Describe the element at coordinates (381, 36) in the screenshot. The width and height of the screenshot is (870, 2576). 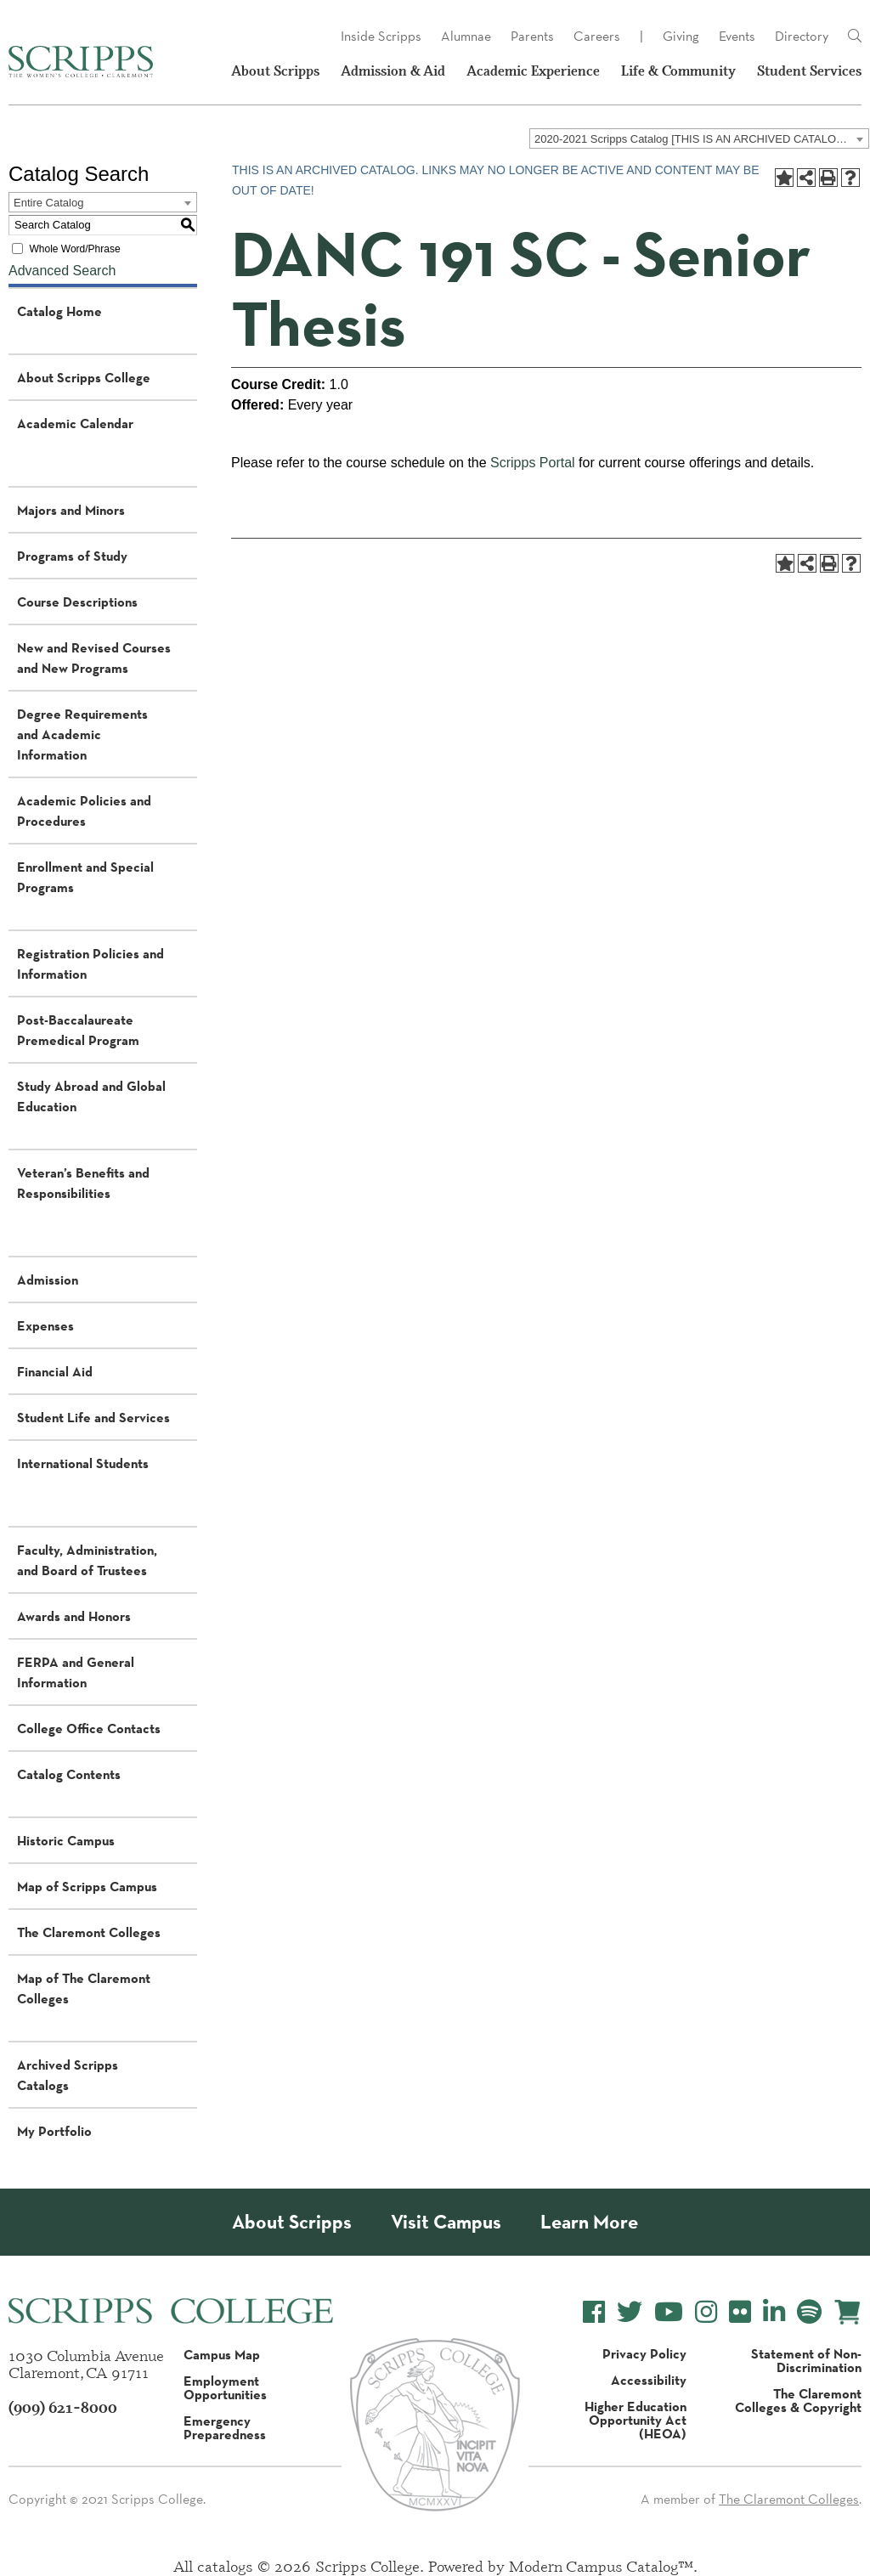
I see `Inside Scripps` at that location.